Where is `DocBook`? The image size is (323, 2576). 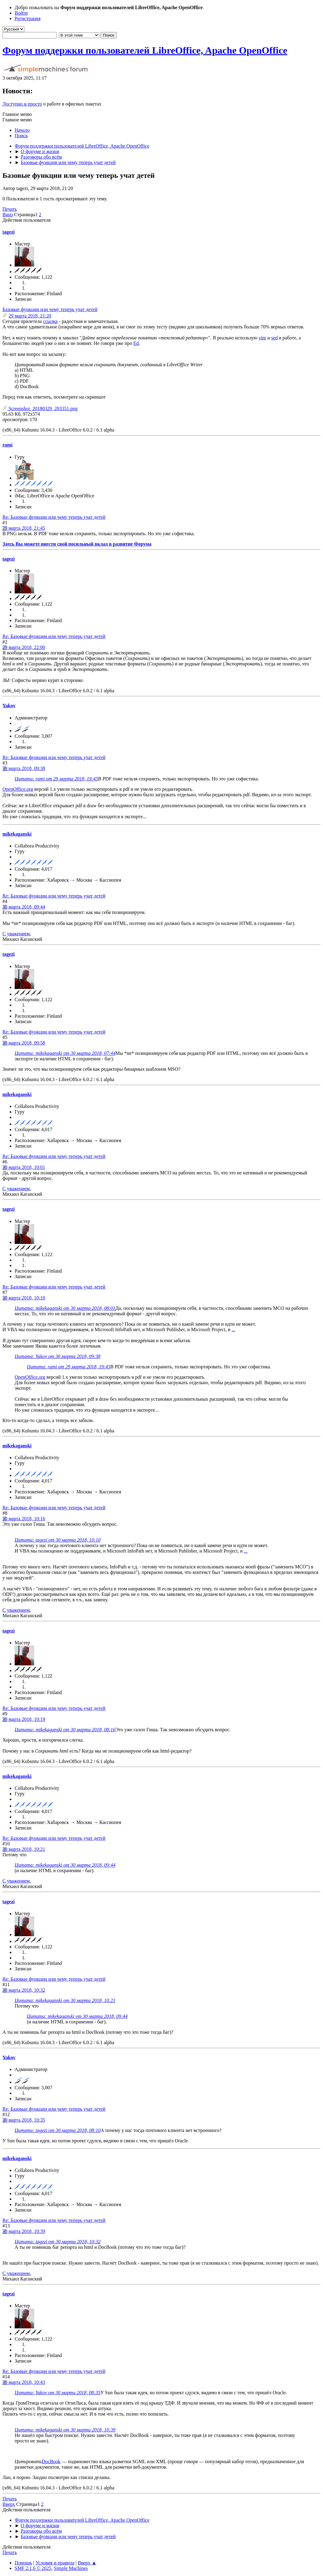 DocBook is located at coordinates (51, 2461).